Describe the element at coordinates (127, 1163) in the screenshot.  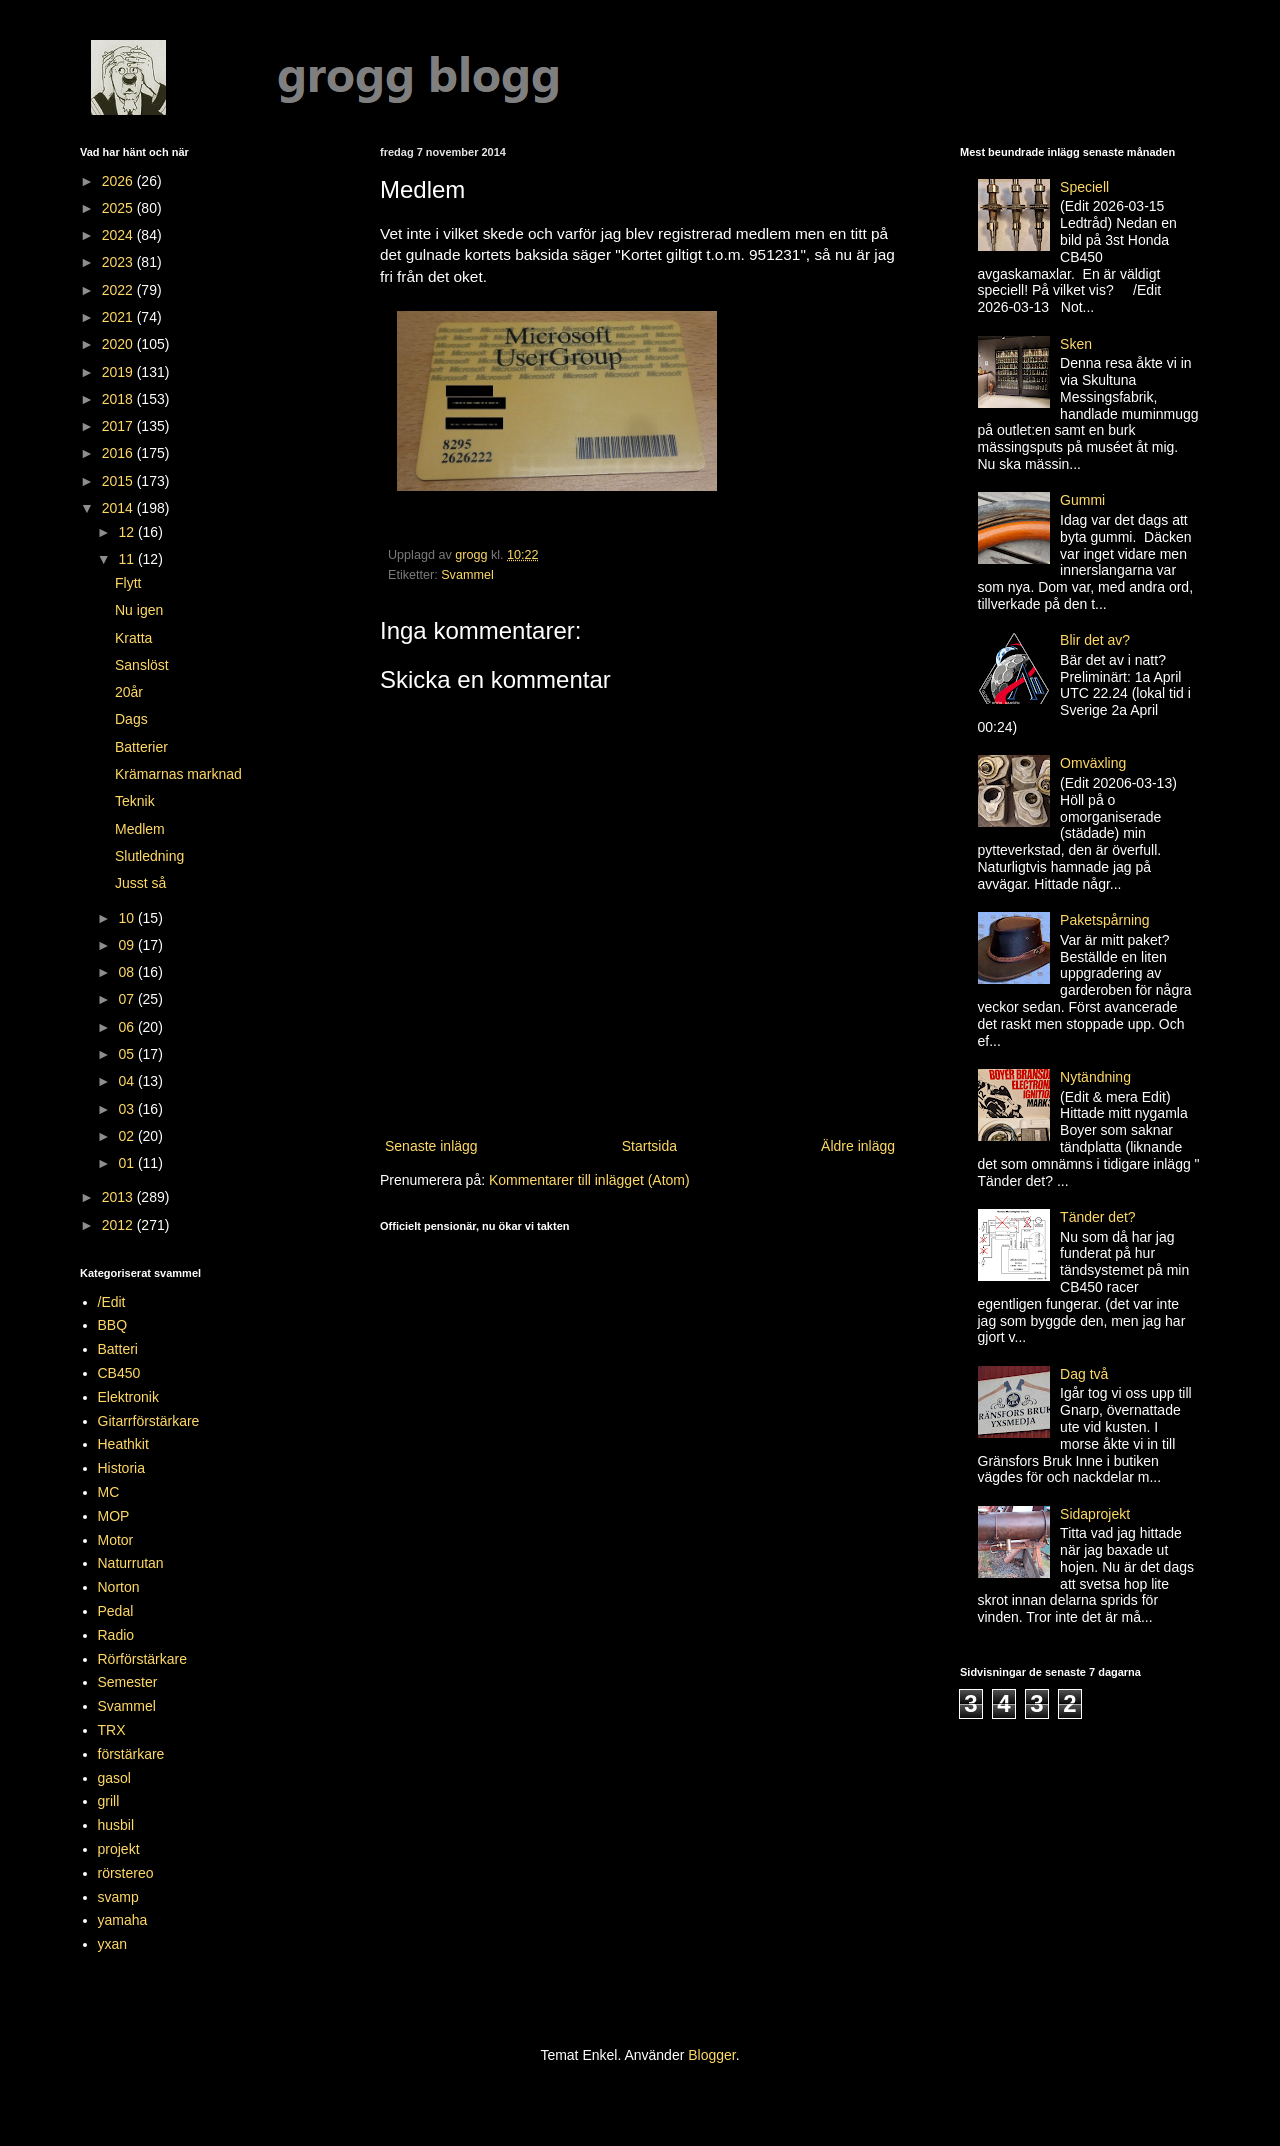
I see `01` at that location.